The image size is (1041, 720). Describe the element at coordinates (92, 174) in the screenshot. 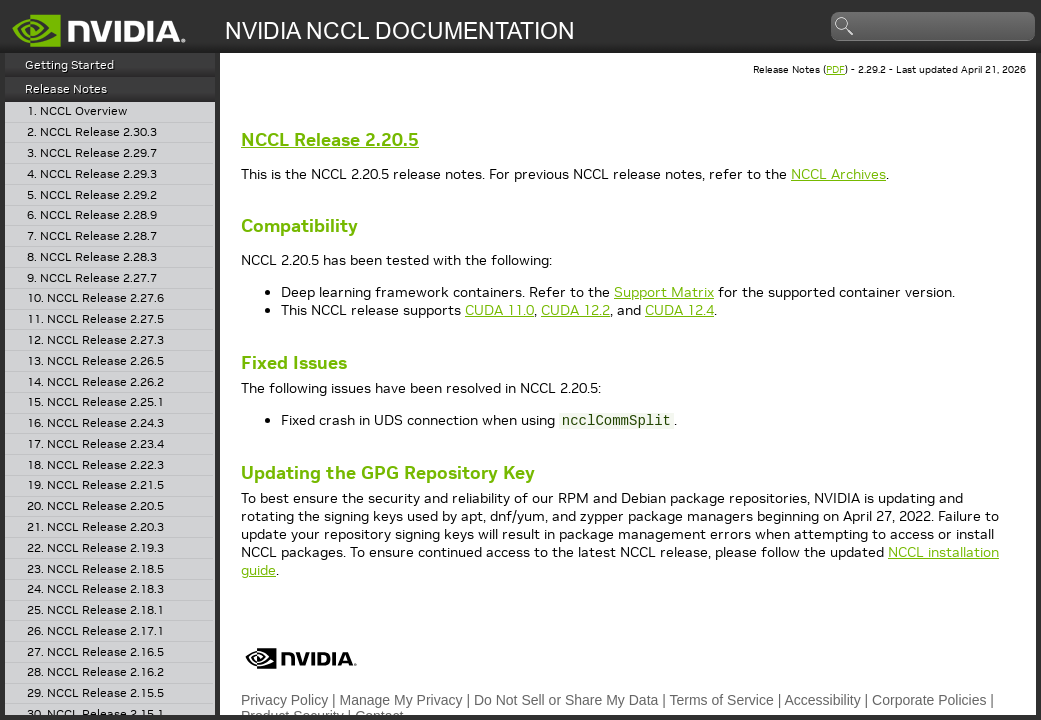

I see `4. NCCL Release 2.29.3` at that location.